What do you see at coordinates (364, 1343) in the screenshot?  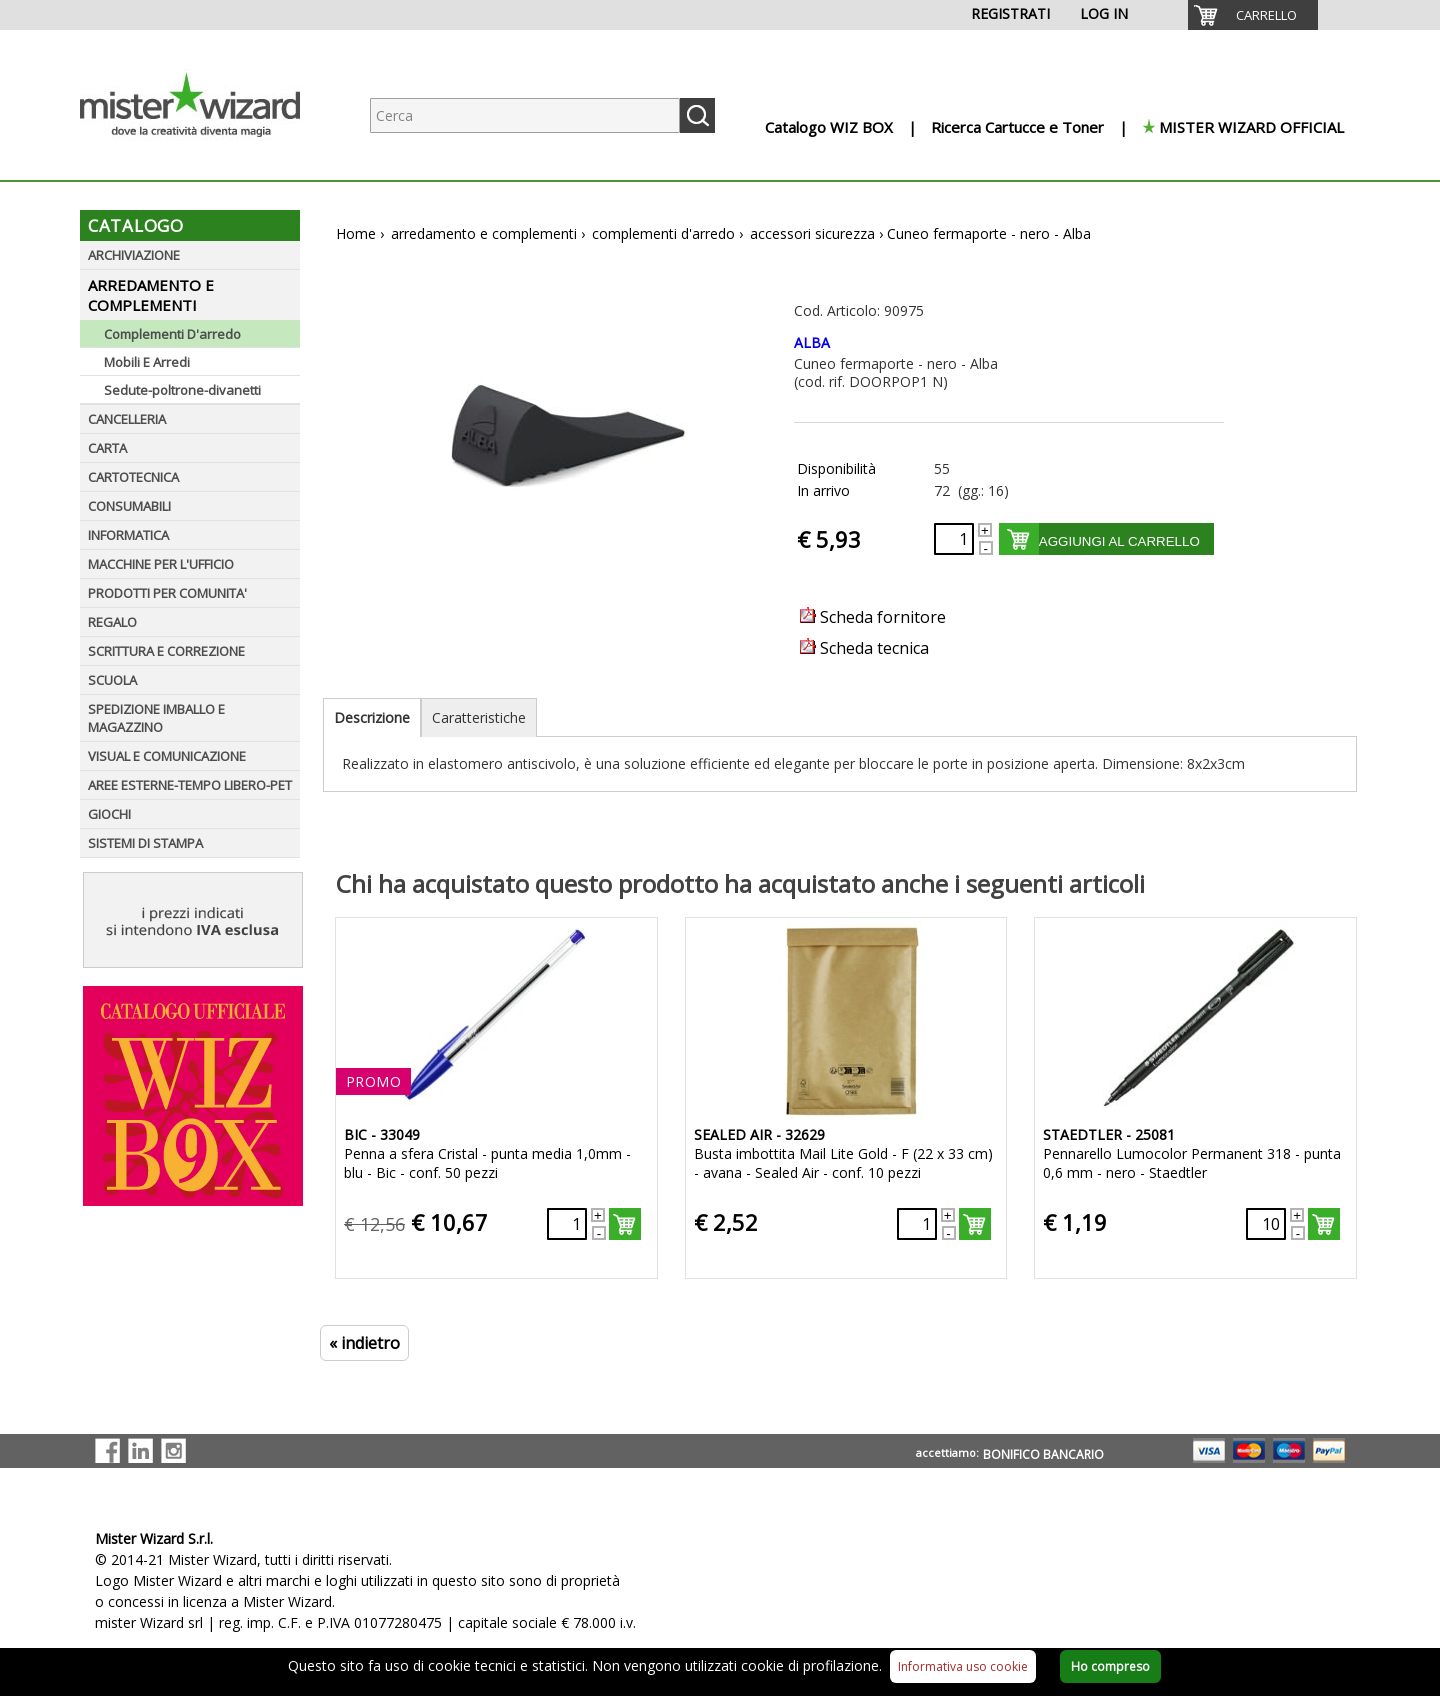 I see `« indietro` at bounding box center [364, 1343].